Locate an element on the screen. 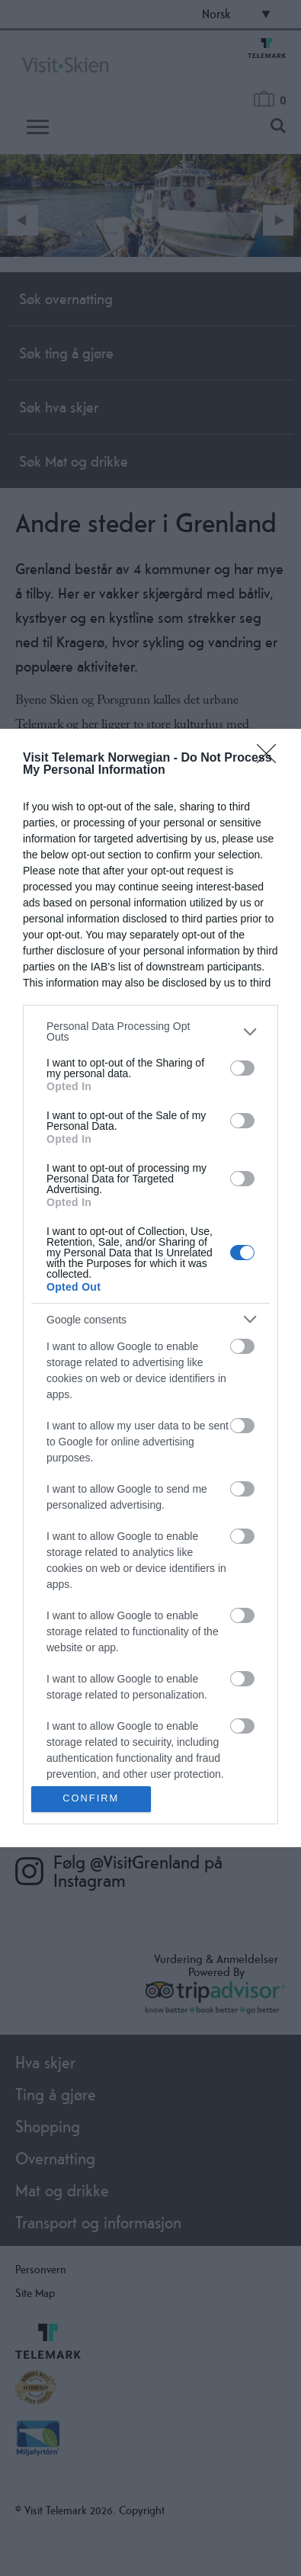 The width and height of the screenshot is (301, 2576). [listitem] is located at coordinates (150, 1031).